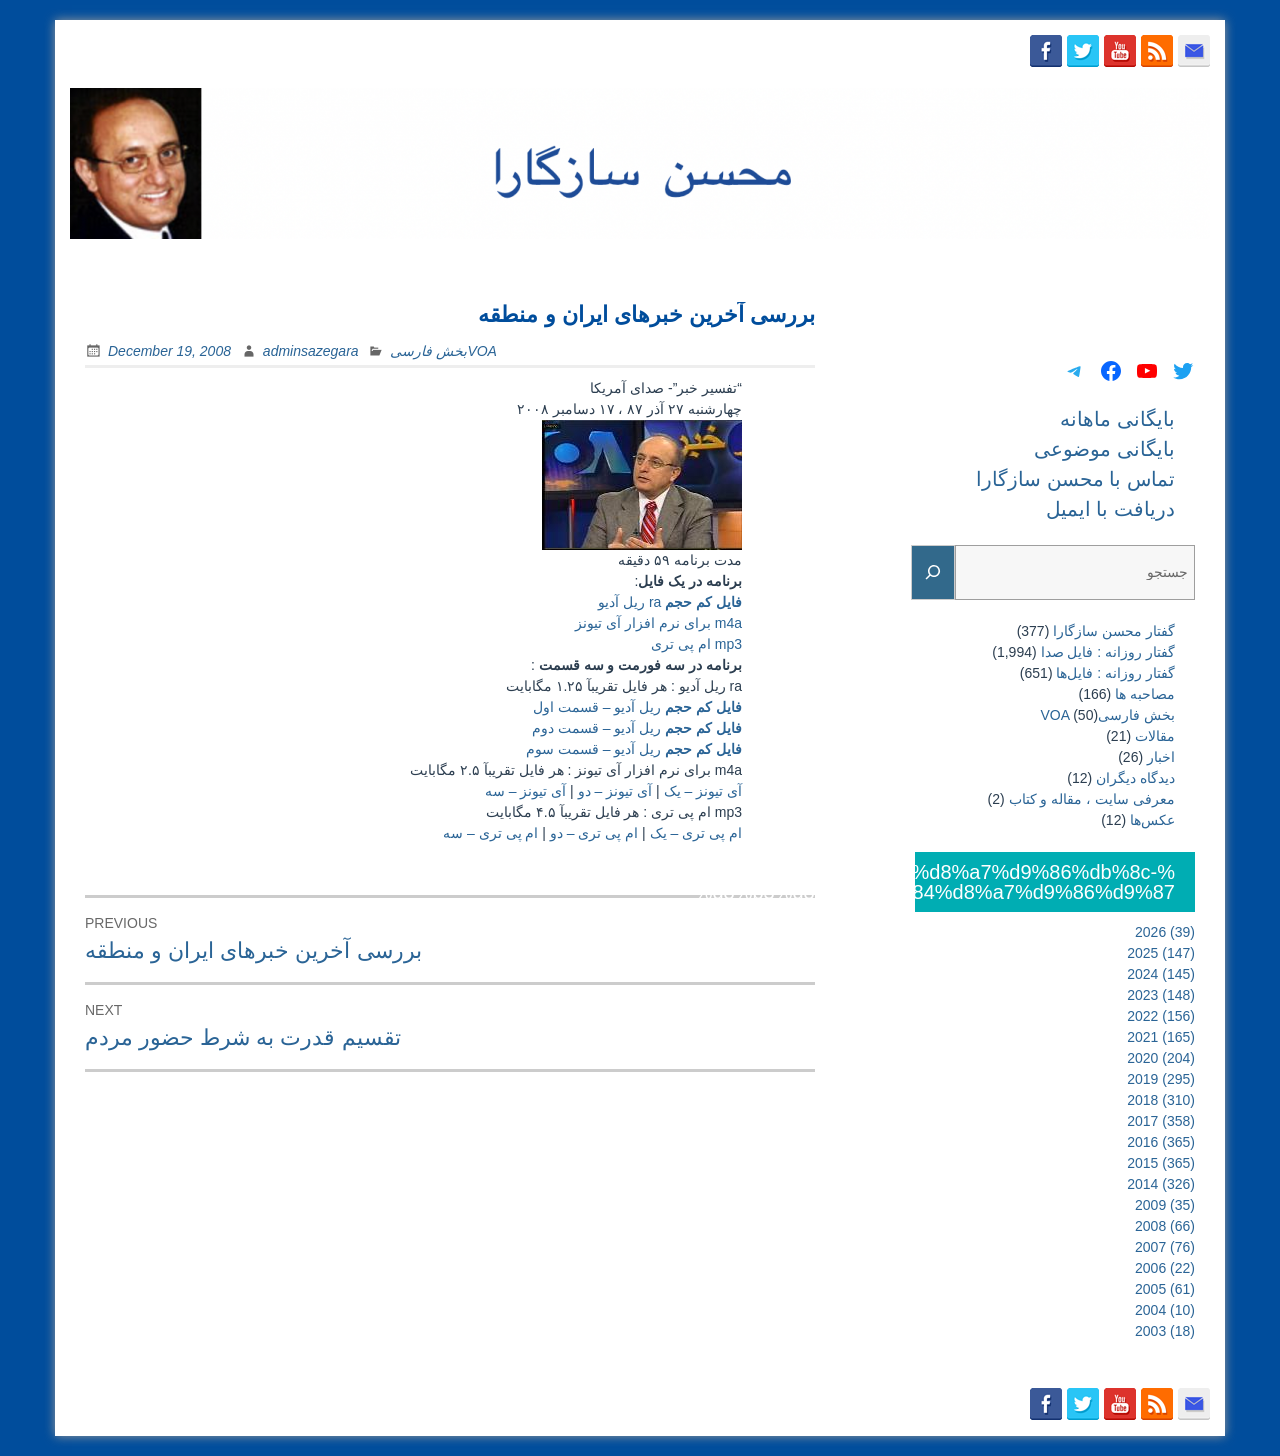 The height and width of the screenshot is (1456, 1280). What do you see at coordinates (658, 623) in the screenshot?
I see `m4a برای نرم افزار آی تیونز` at bounding box center [658, 623].